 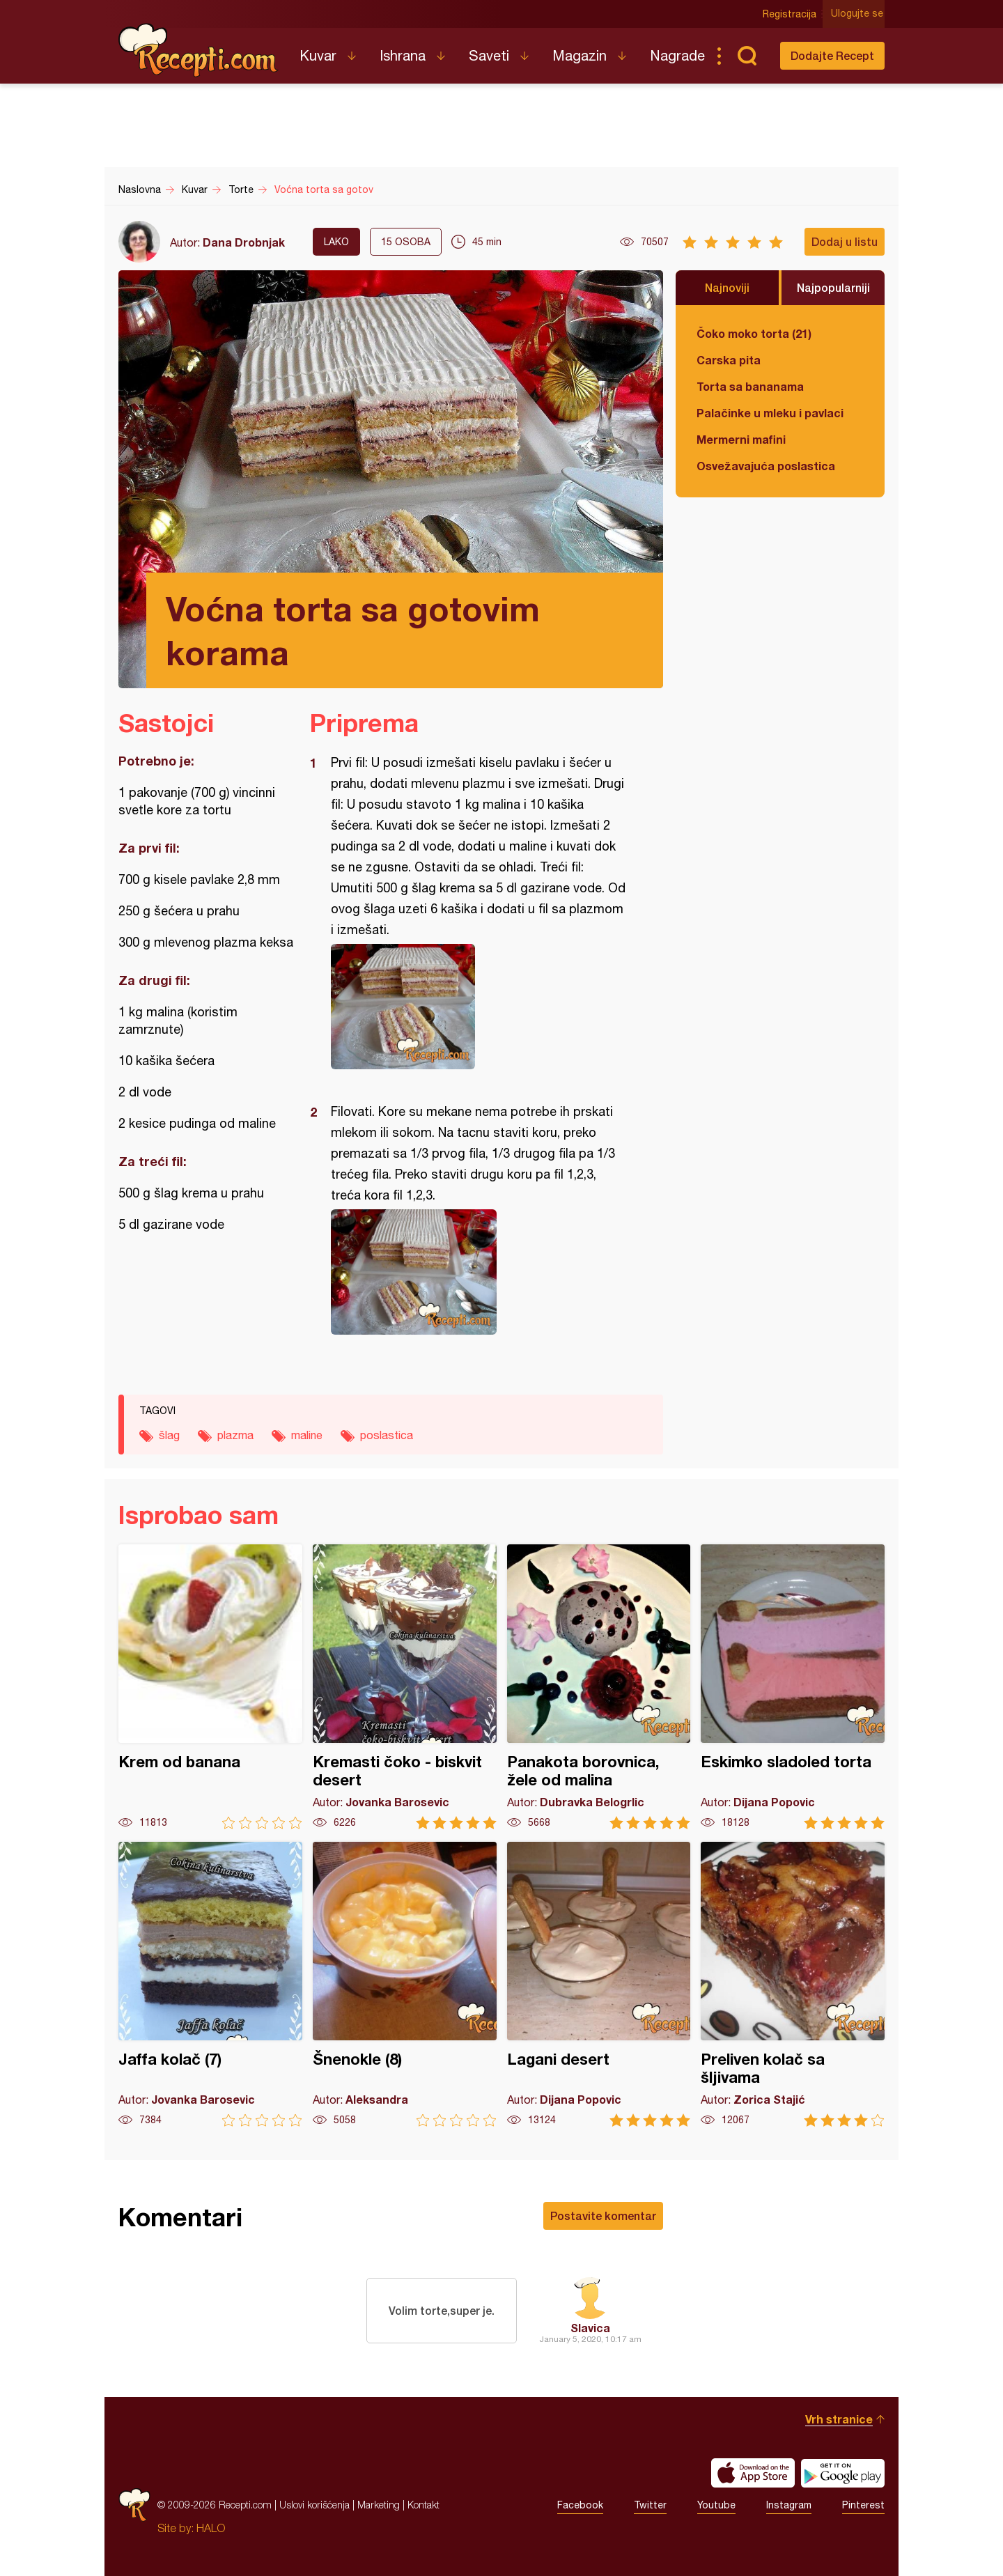 I want to click on Kontakt, so click(x=423, y=2505).